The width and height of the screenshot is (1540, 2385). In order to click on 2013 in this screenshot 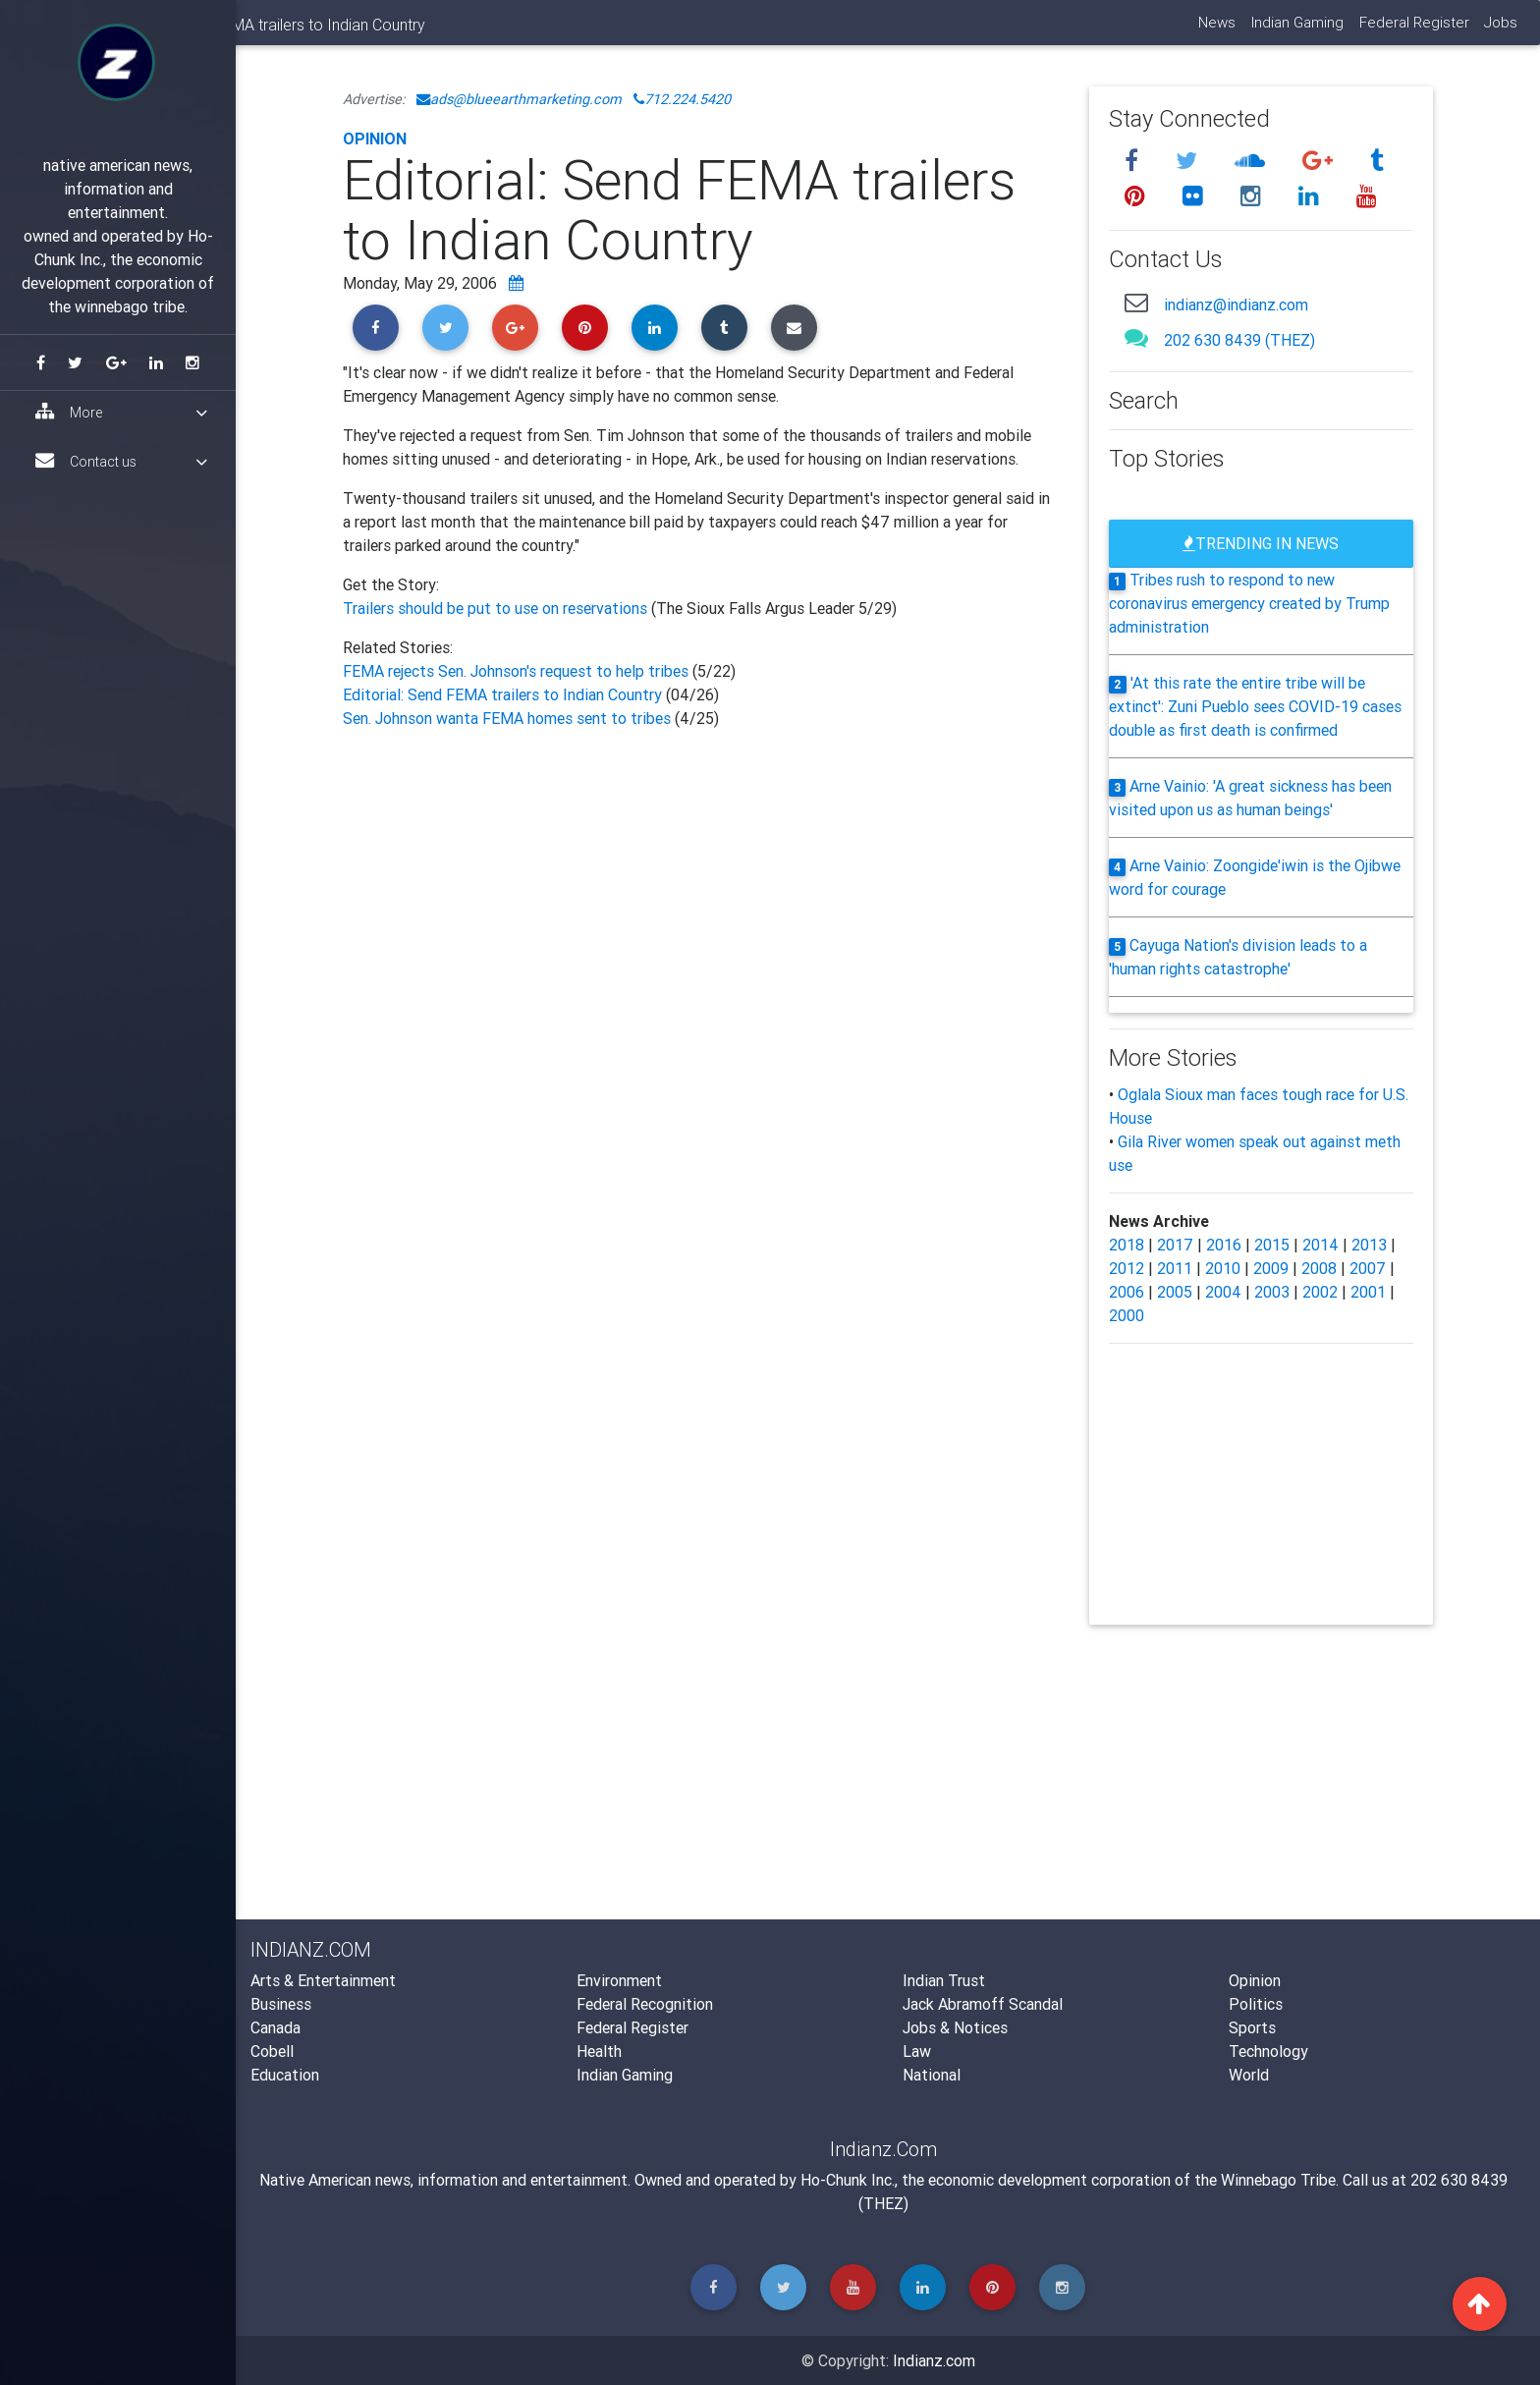, I will do `click(1369, 1244)`.